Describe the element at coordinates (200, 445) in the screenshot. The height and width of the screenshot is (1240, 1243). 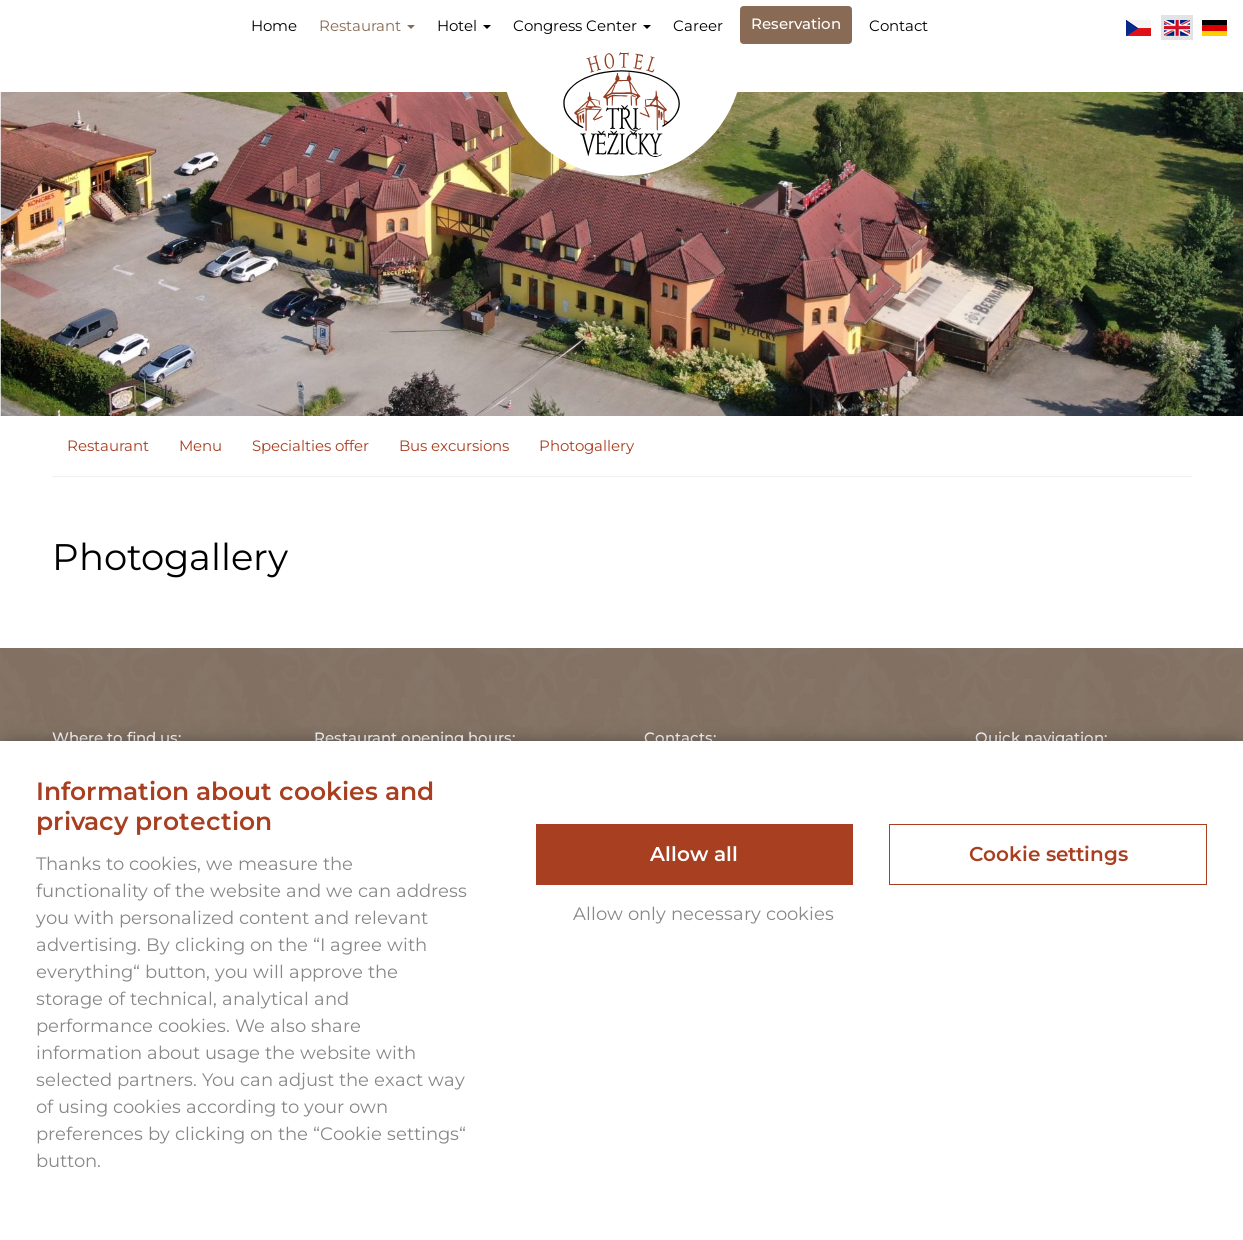
I see `Menu` at that location.